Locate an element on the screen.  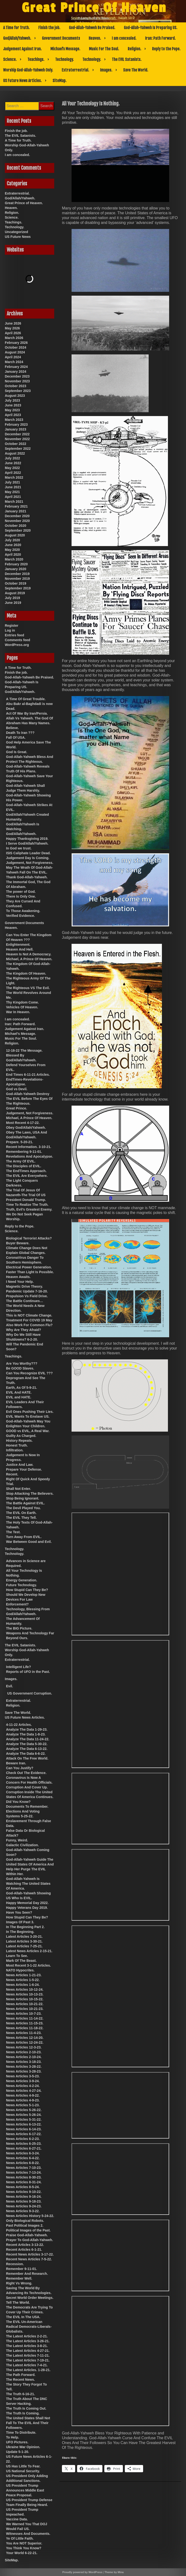
Latest Articles 3-20-21. is located at coordinates (24, 1936).